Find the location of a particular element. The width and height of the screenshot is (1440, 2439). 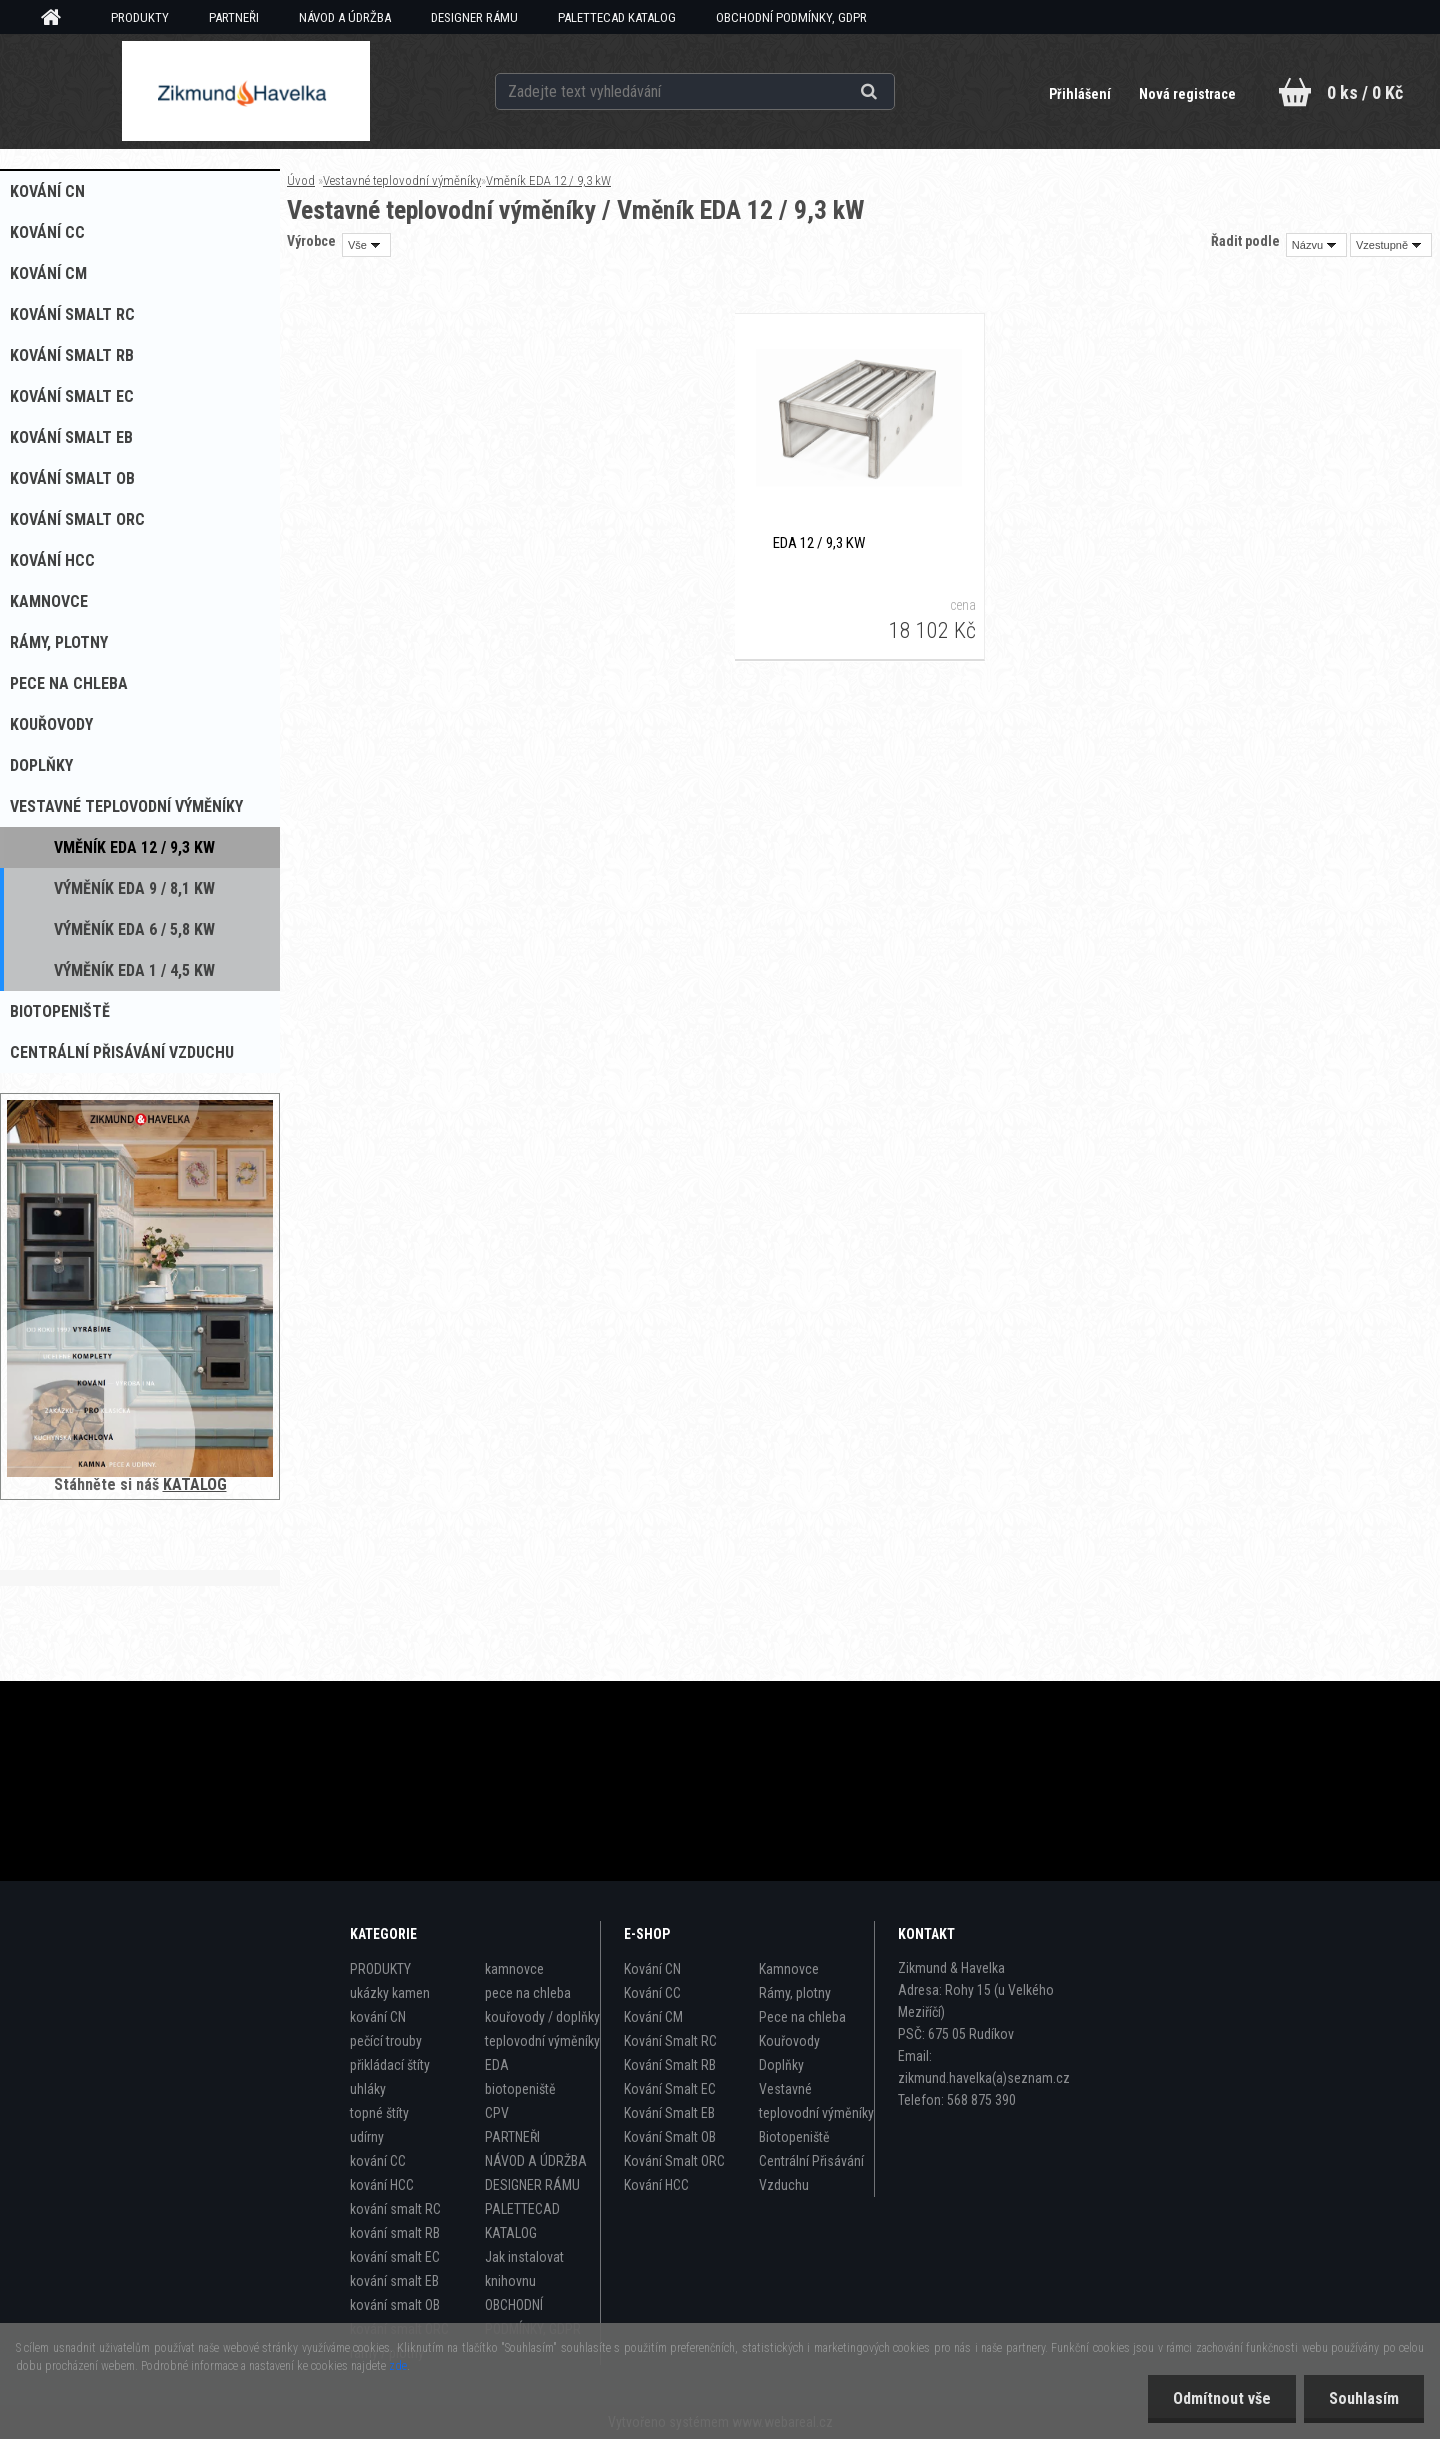

PRODUKTY is located at coordinates (140, 17).